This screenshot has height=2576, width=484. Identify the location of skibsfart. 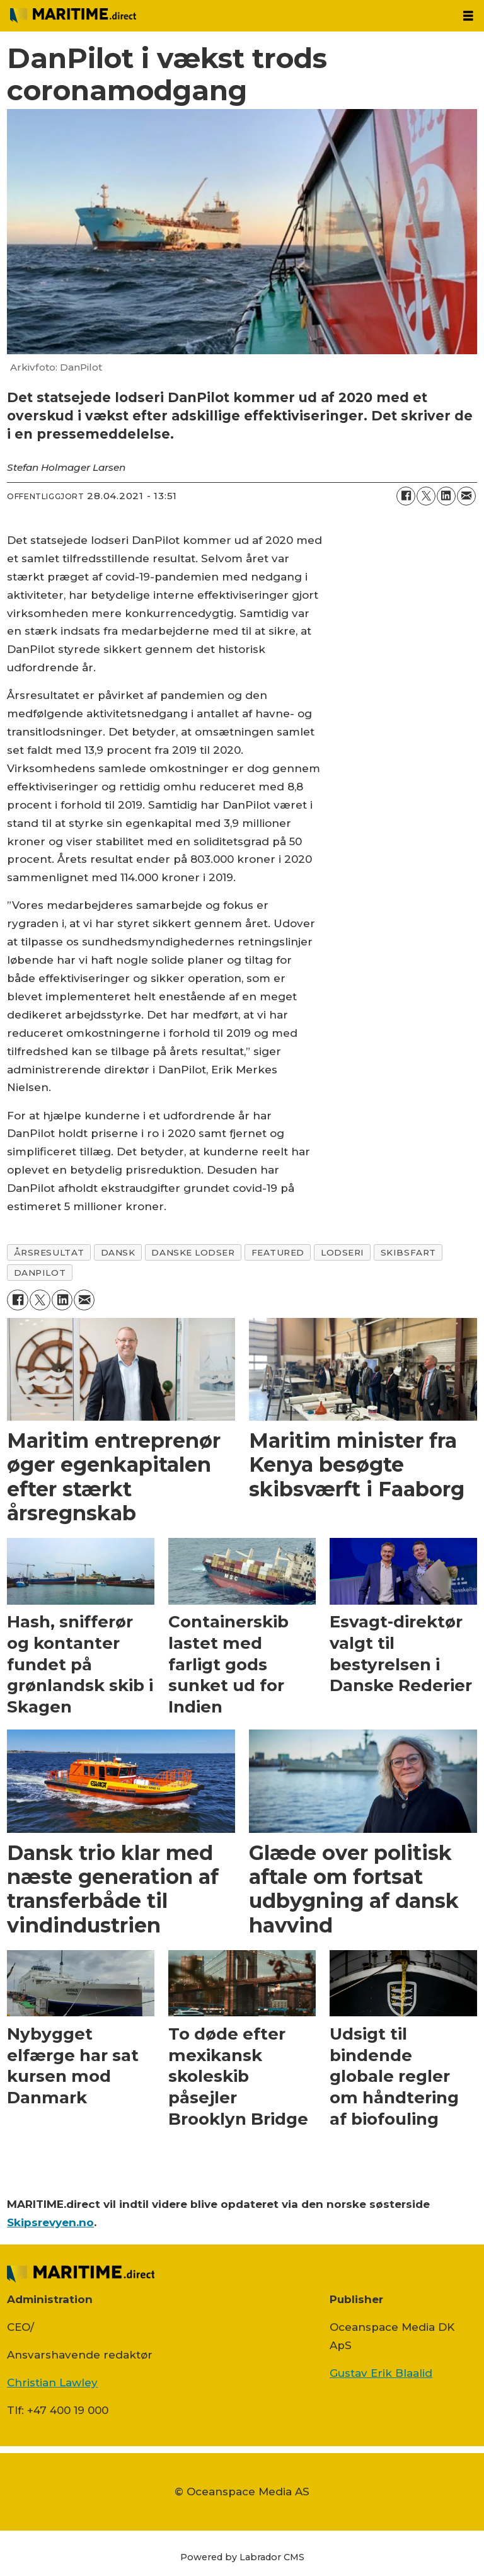
(408, 1252).